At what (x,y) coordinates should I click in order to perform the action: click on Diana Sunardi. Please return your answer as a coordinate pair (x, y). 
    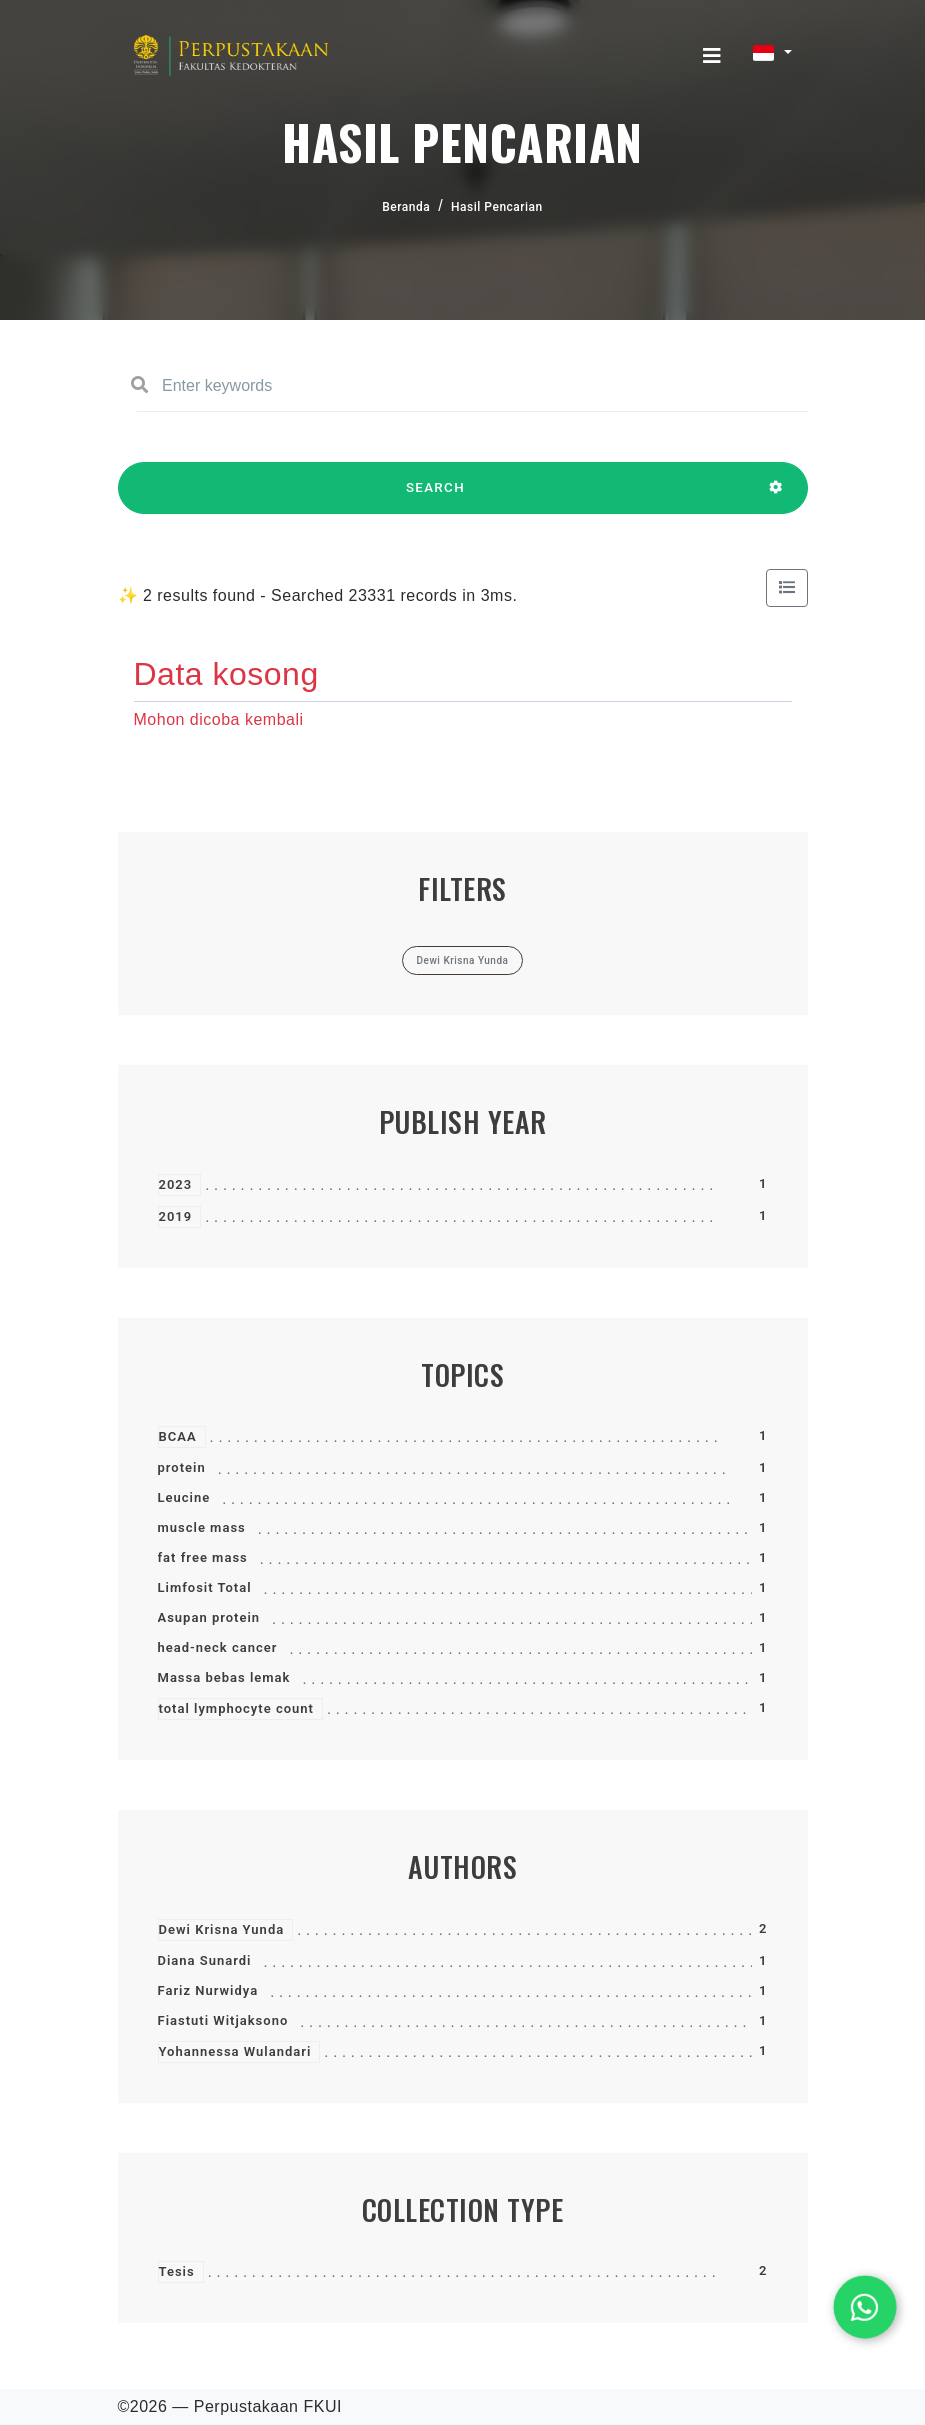
    Looking at the image, I should click on (205, 1960).